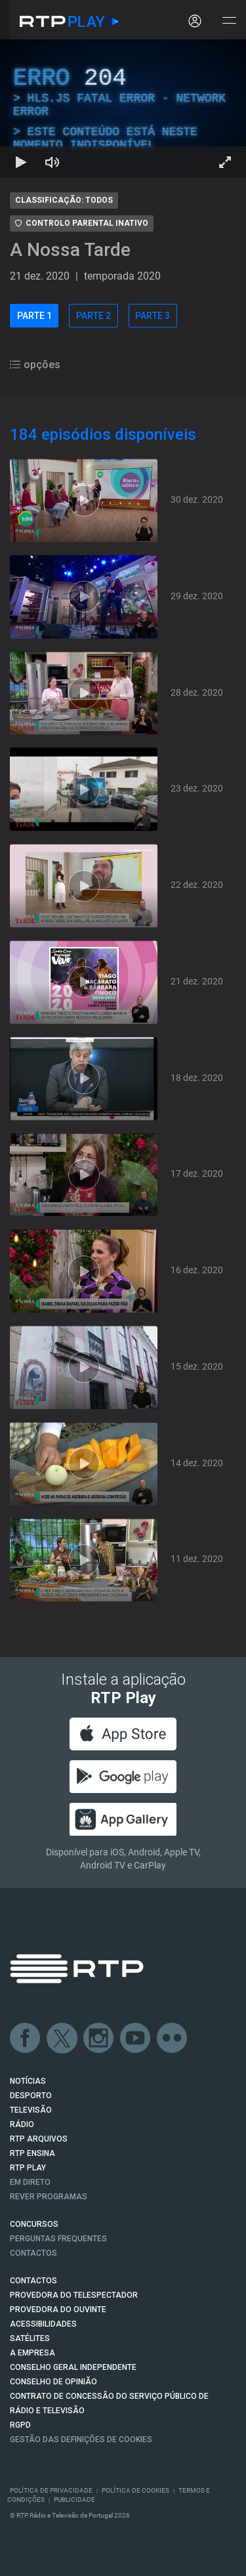  What do you see at coordinates (43, 2324) in the screenshot?
I see `ACESSIBILIDADES` at bounding box center [43, 2324].